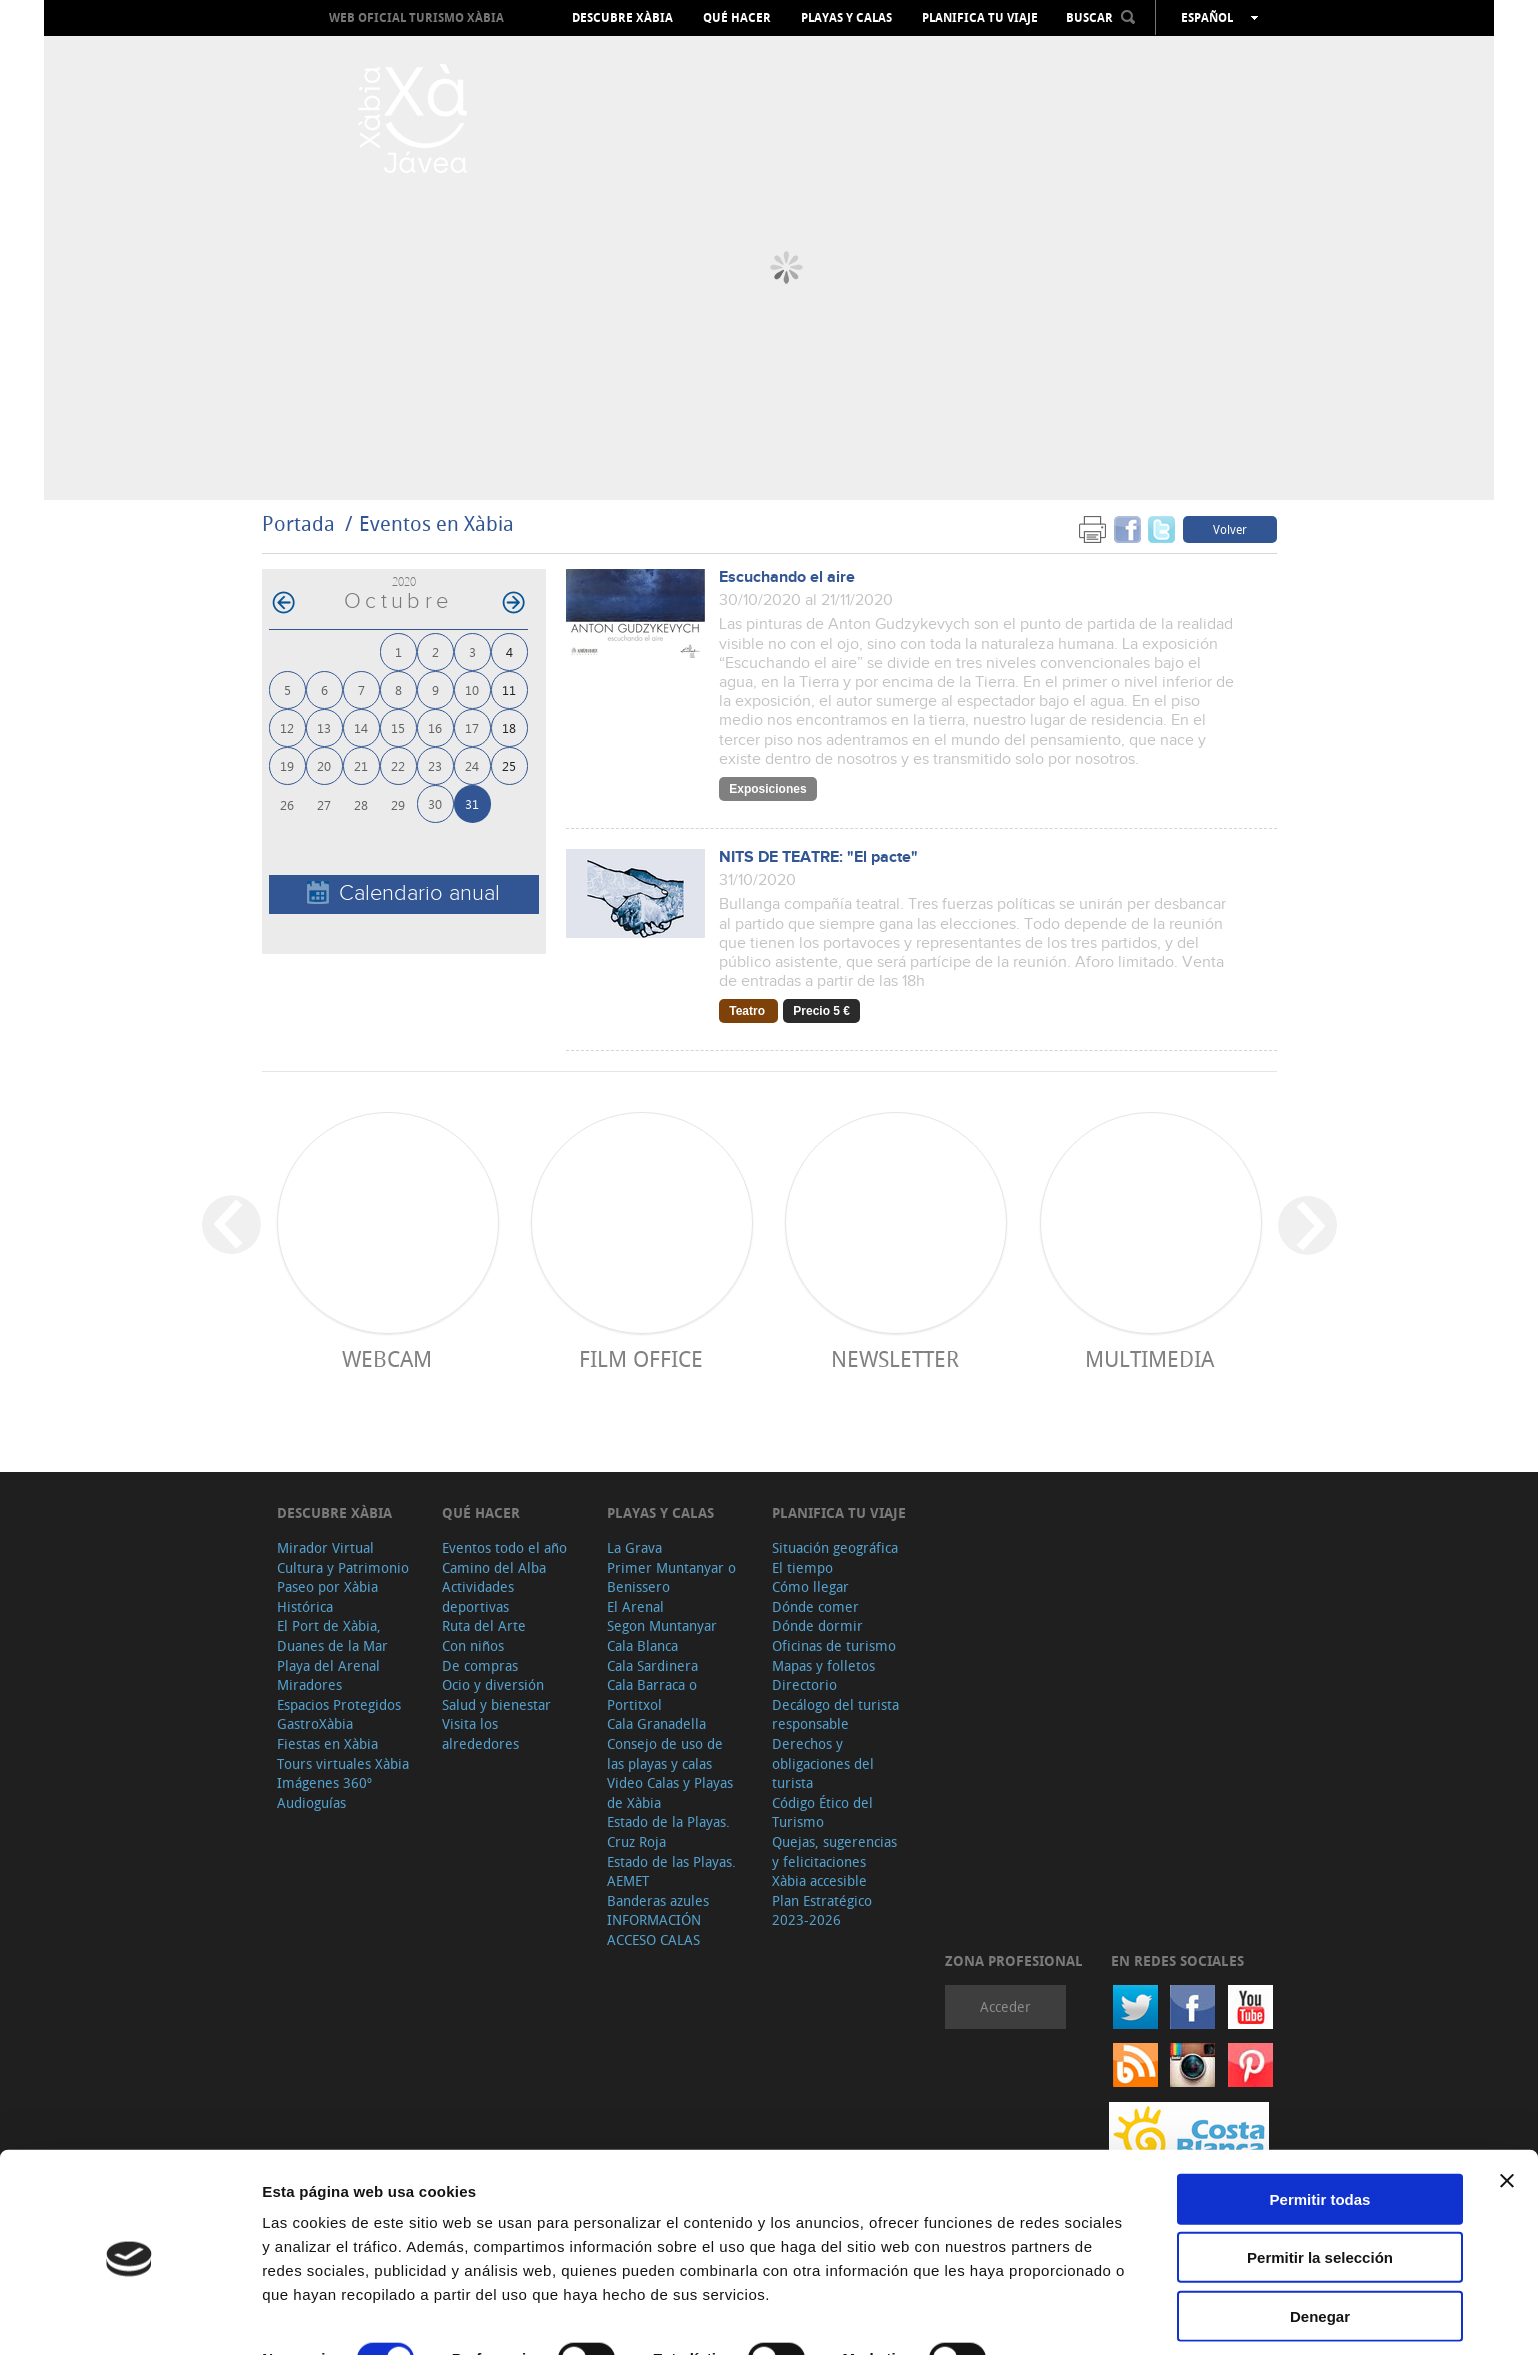  I want to click on Consejo de uso de las playas y calas, so click(665, 1753).